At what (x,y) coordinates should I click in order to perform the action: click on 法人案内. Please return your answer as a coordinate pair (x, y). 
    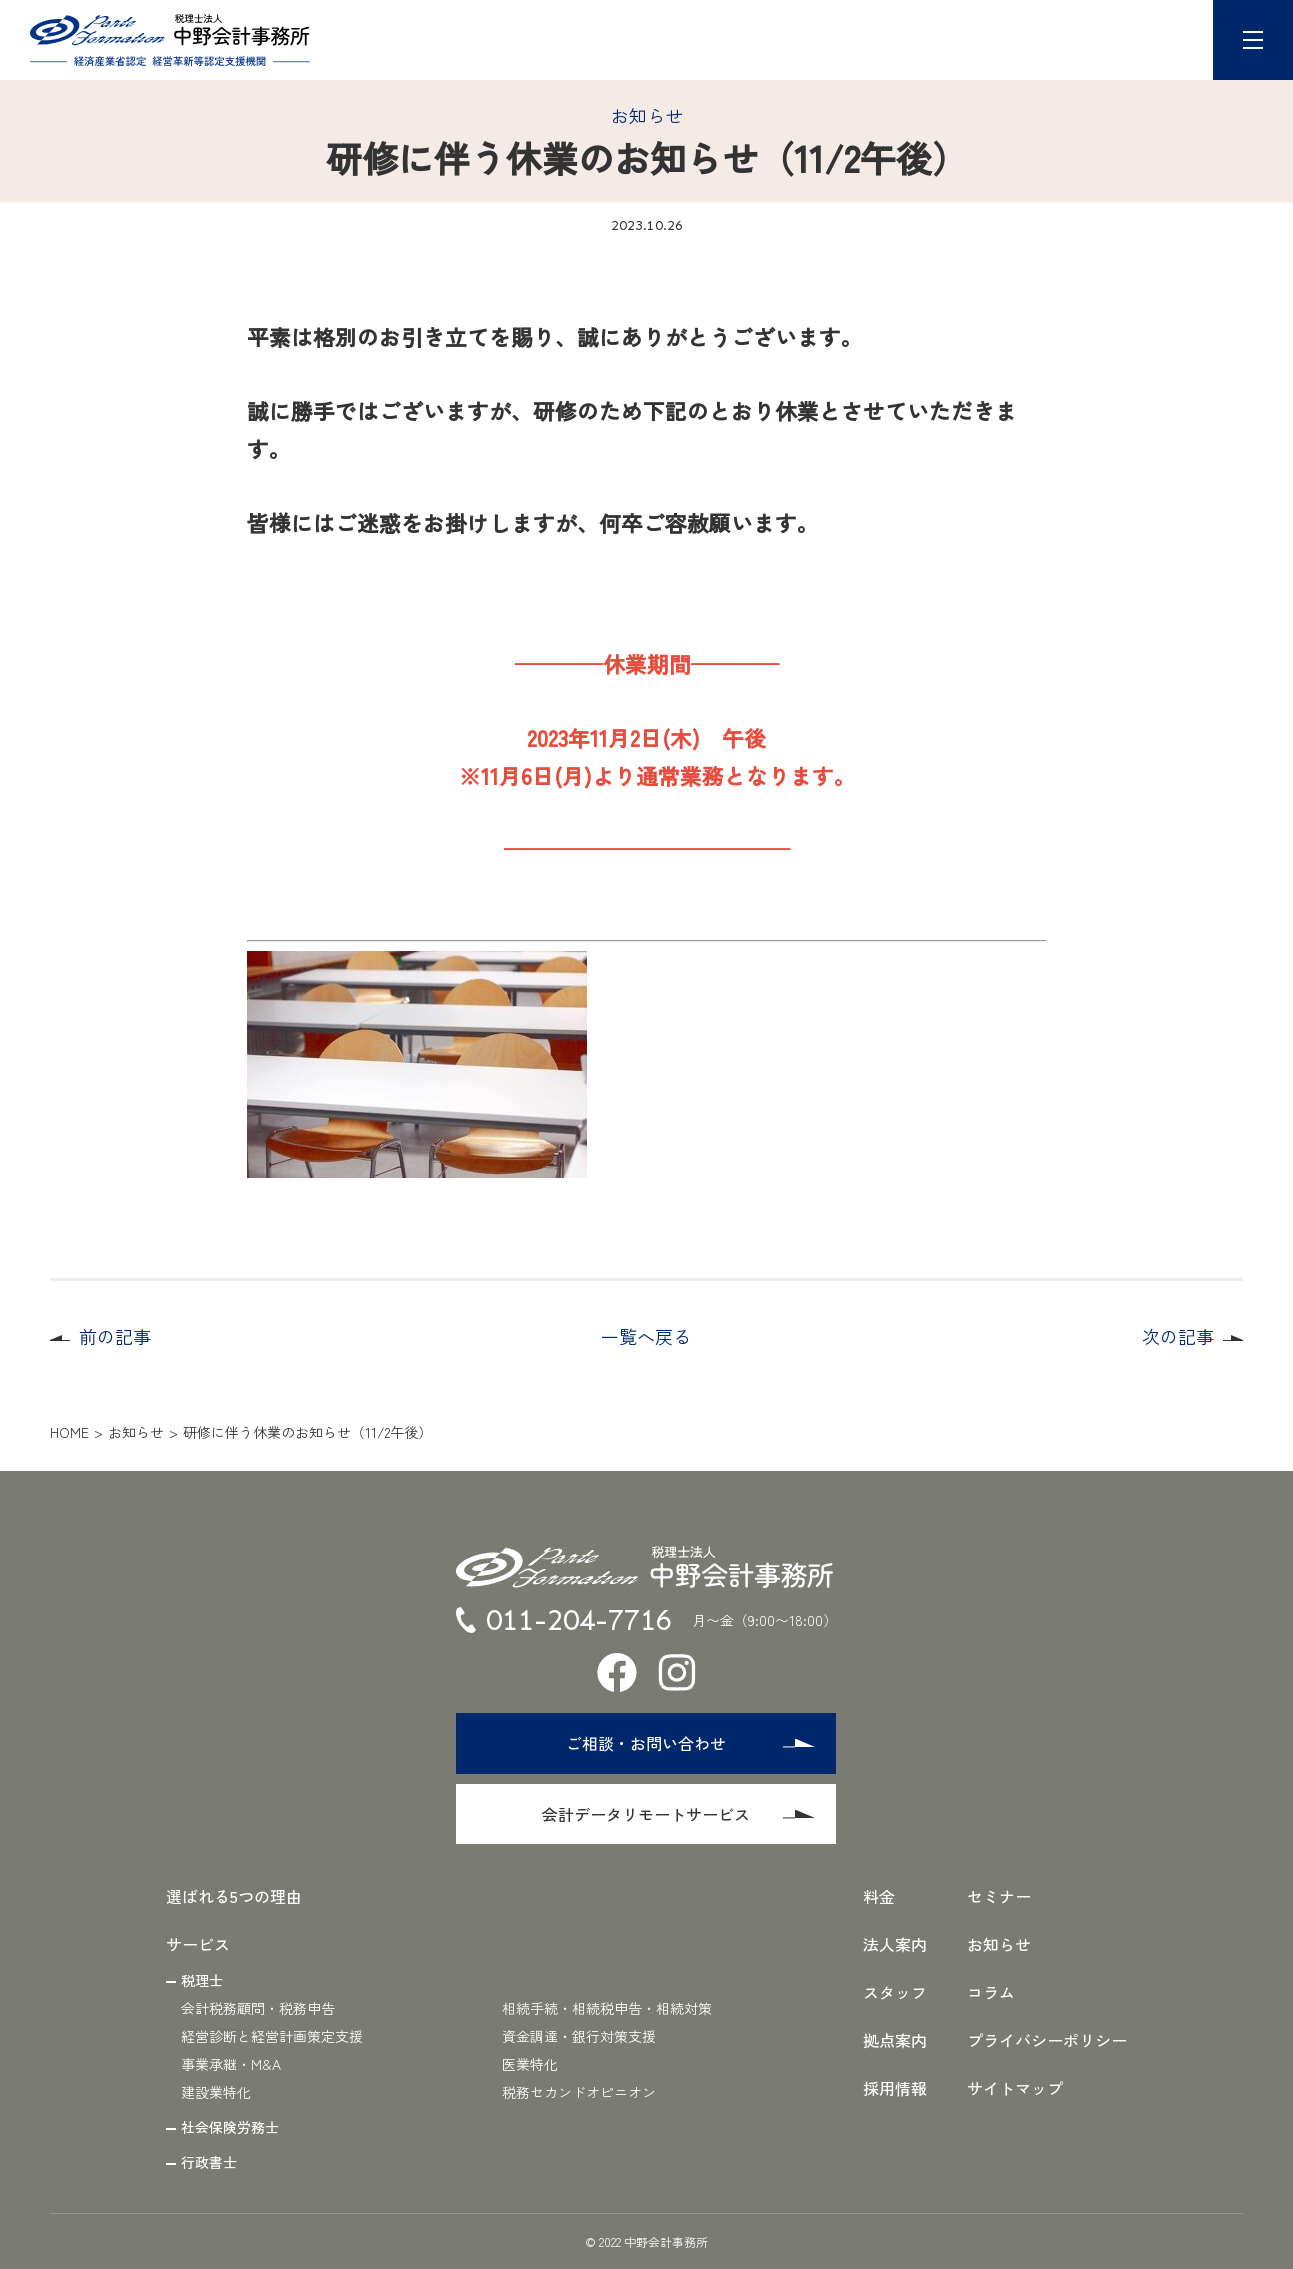
    Looking at the image, I should click on (895, 1944).